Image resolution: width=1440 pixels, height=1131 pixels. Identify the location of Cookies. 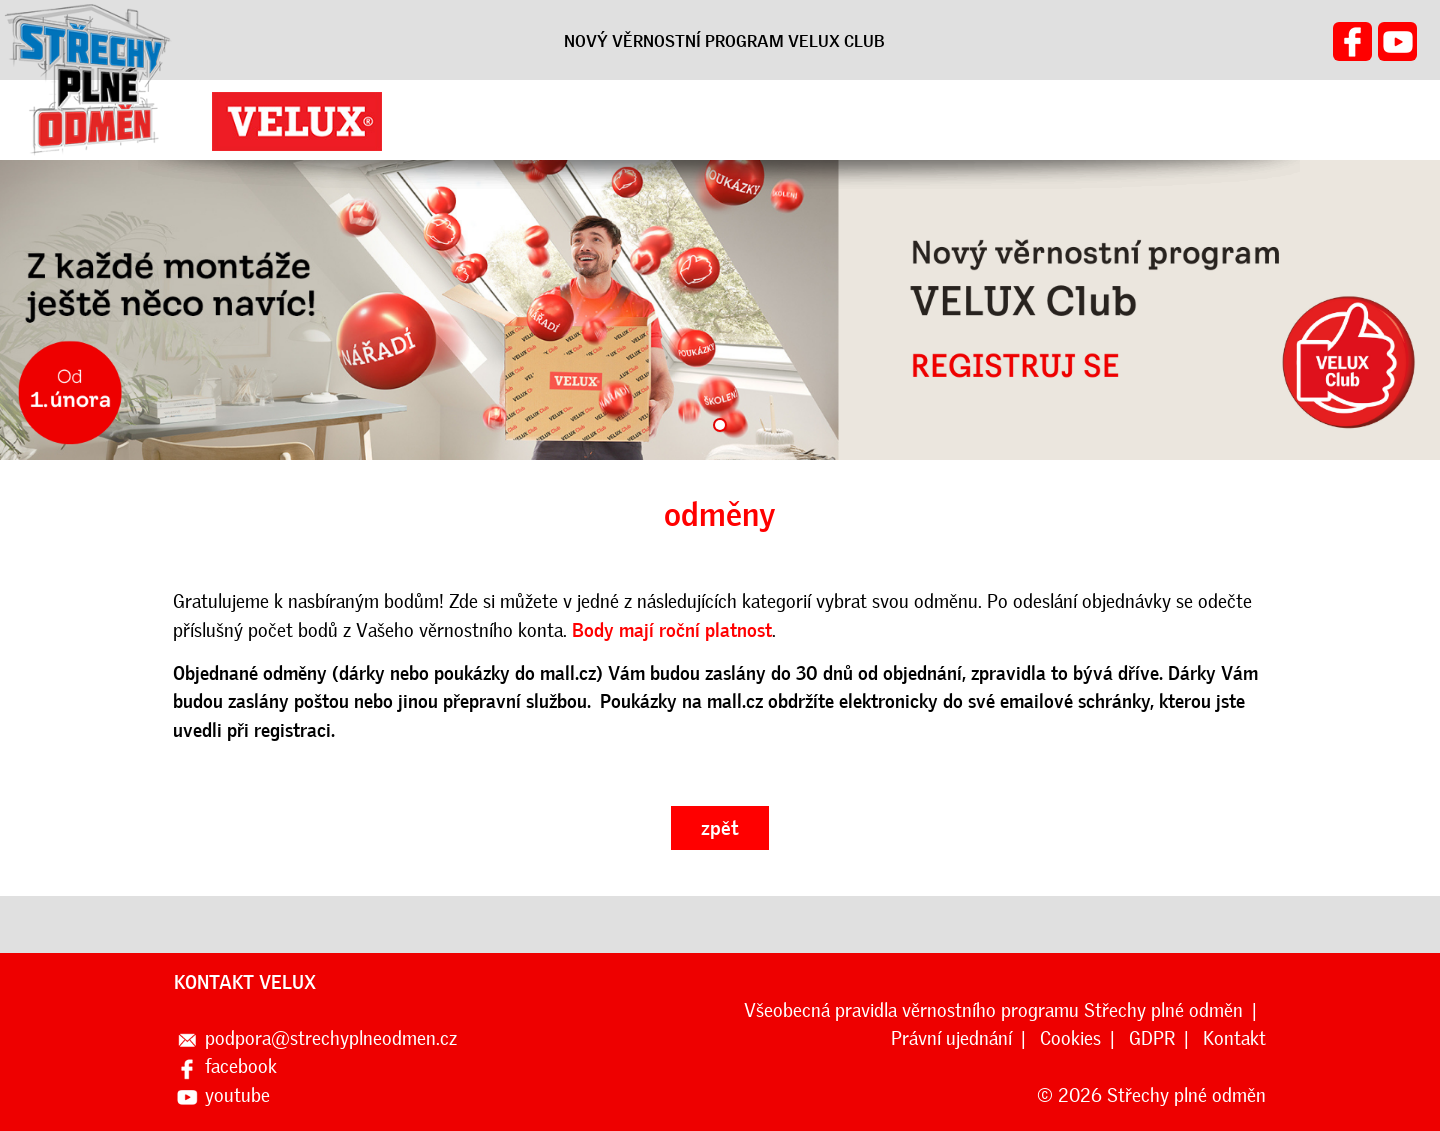
(1070, 1038).